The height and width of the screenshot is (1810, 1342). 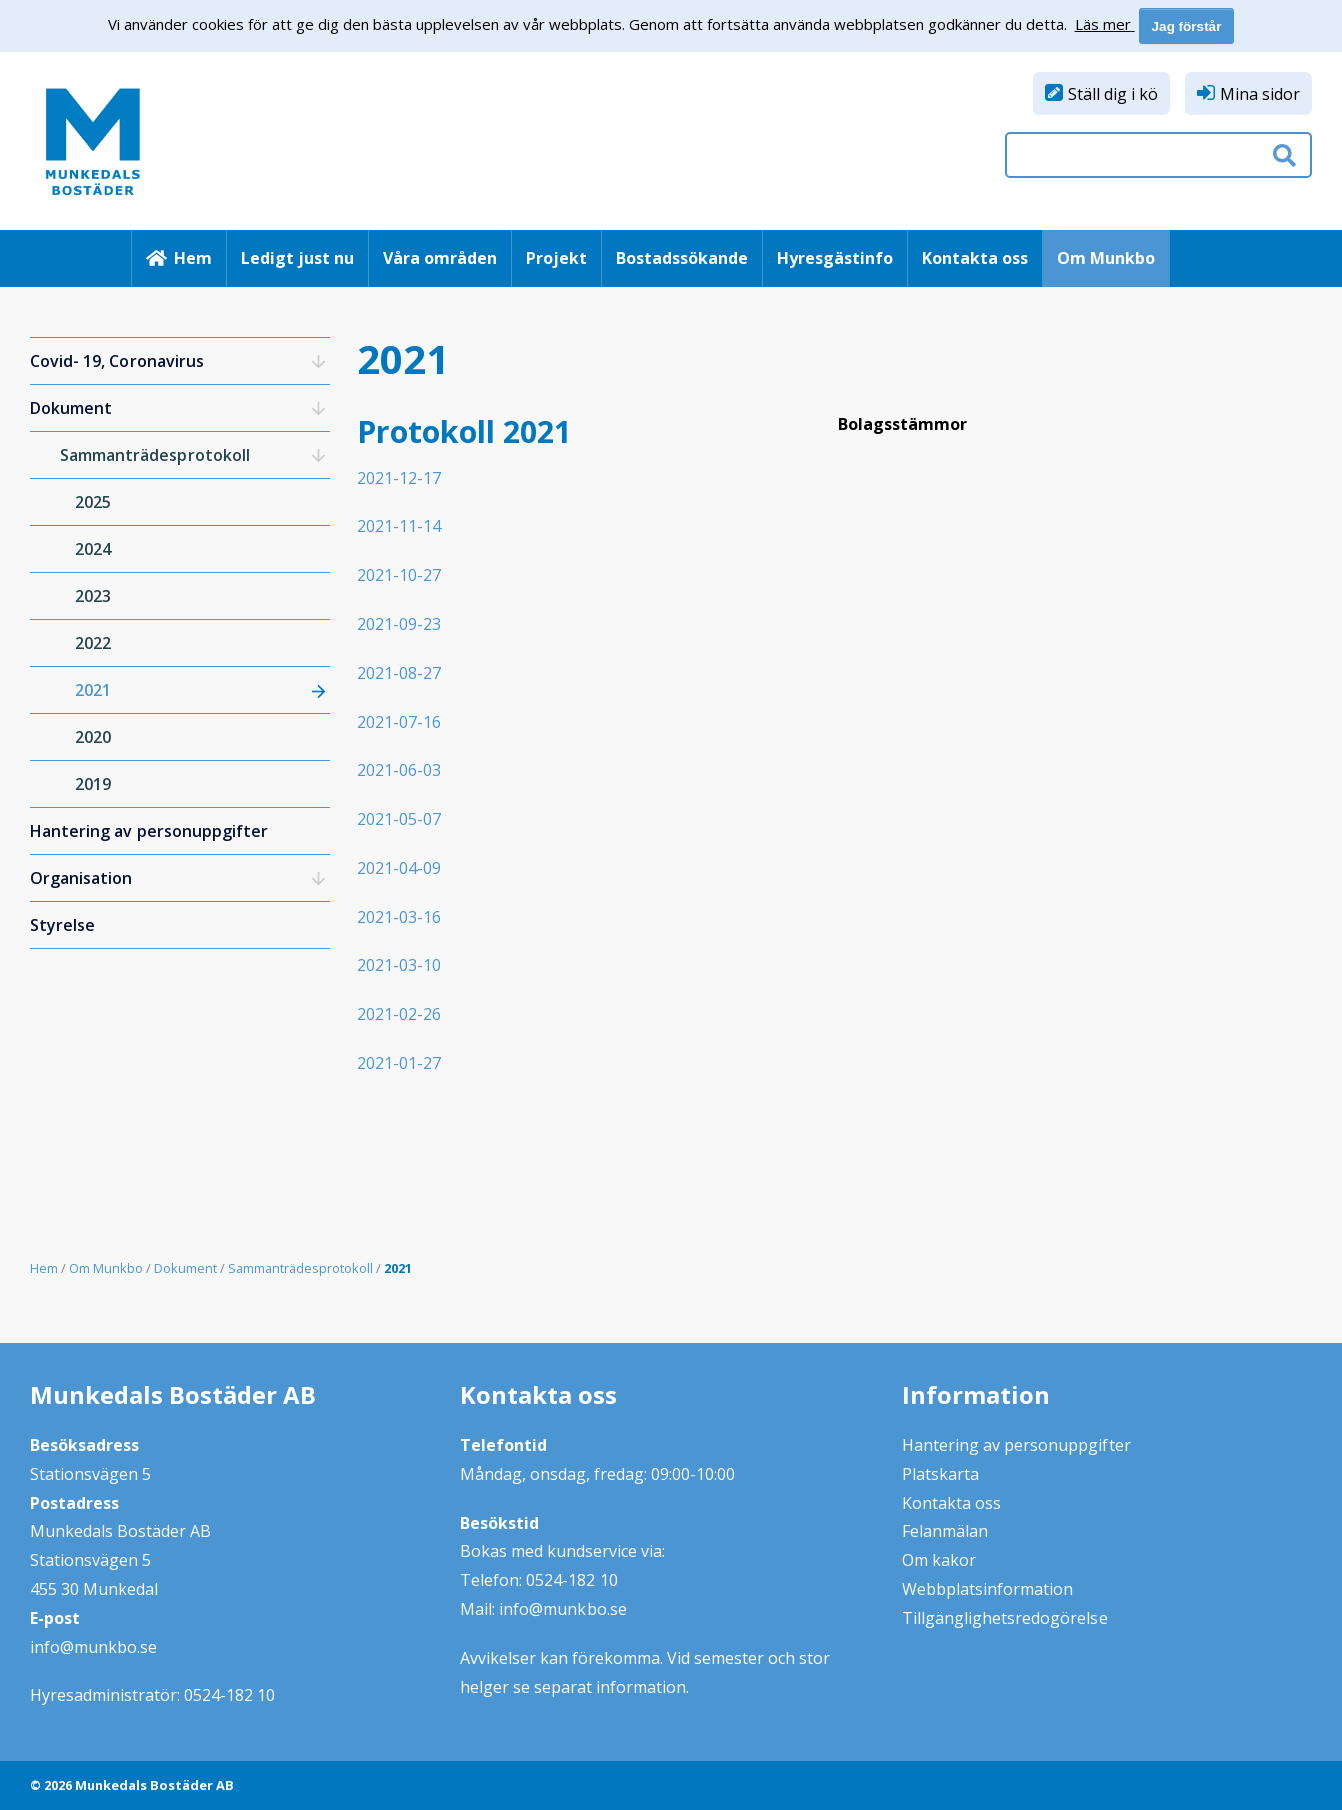 I want to click on Tillgänglighetsredogörelse, so click(x=1005, y=1618).